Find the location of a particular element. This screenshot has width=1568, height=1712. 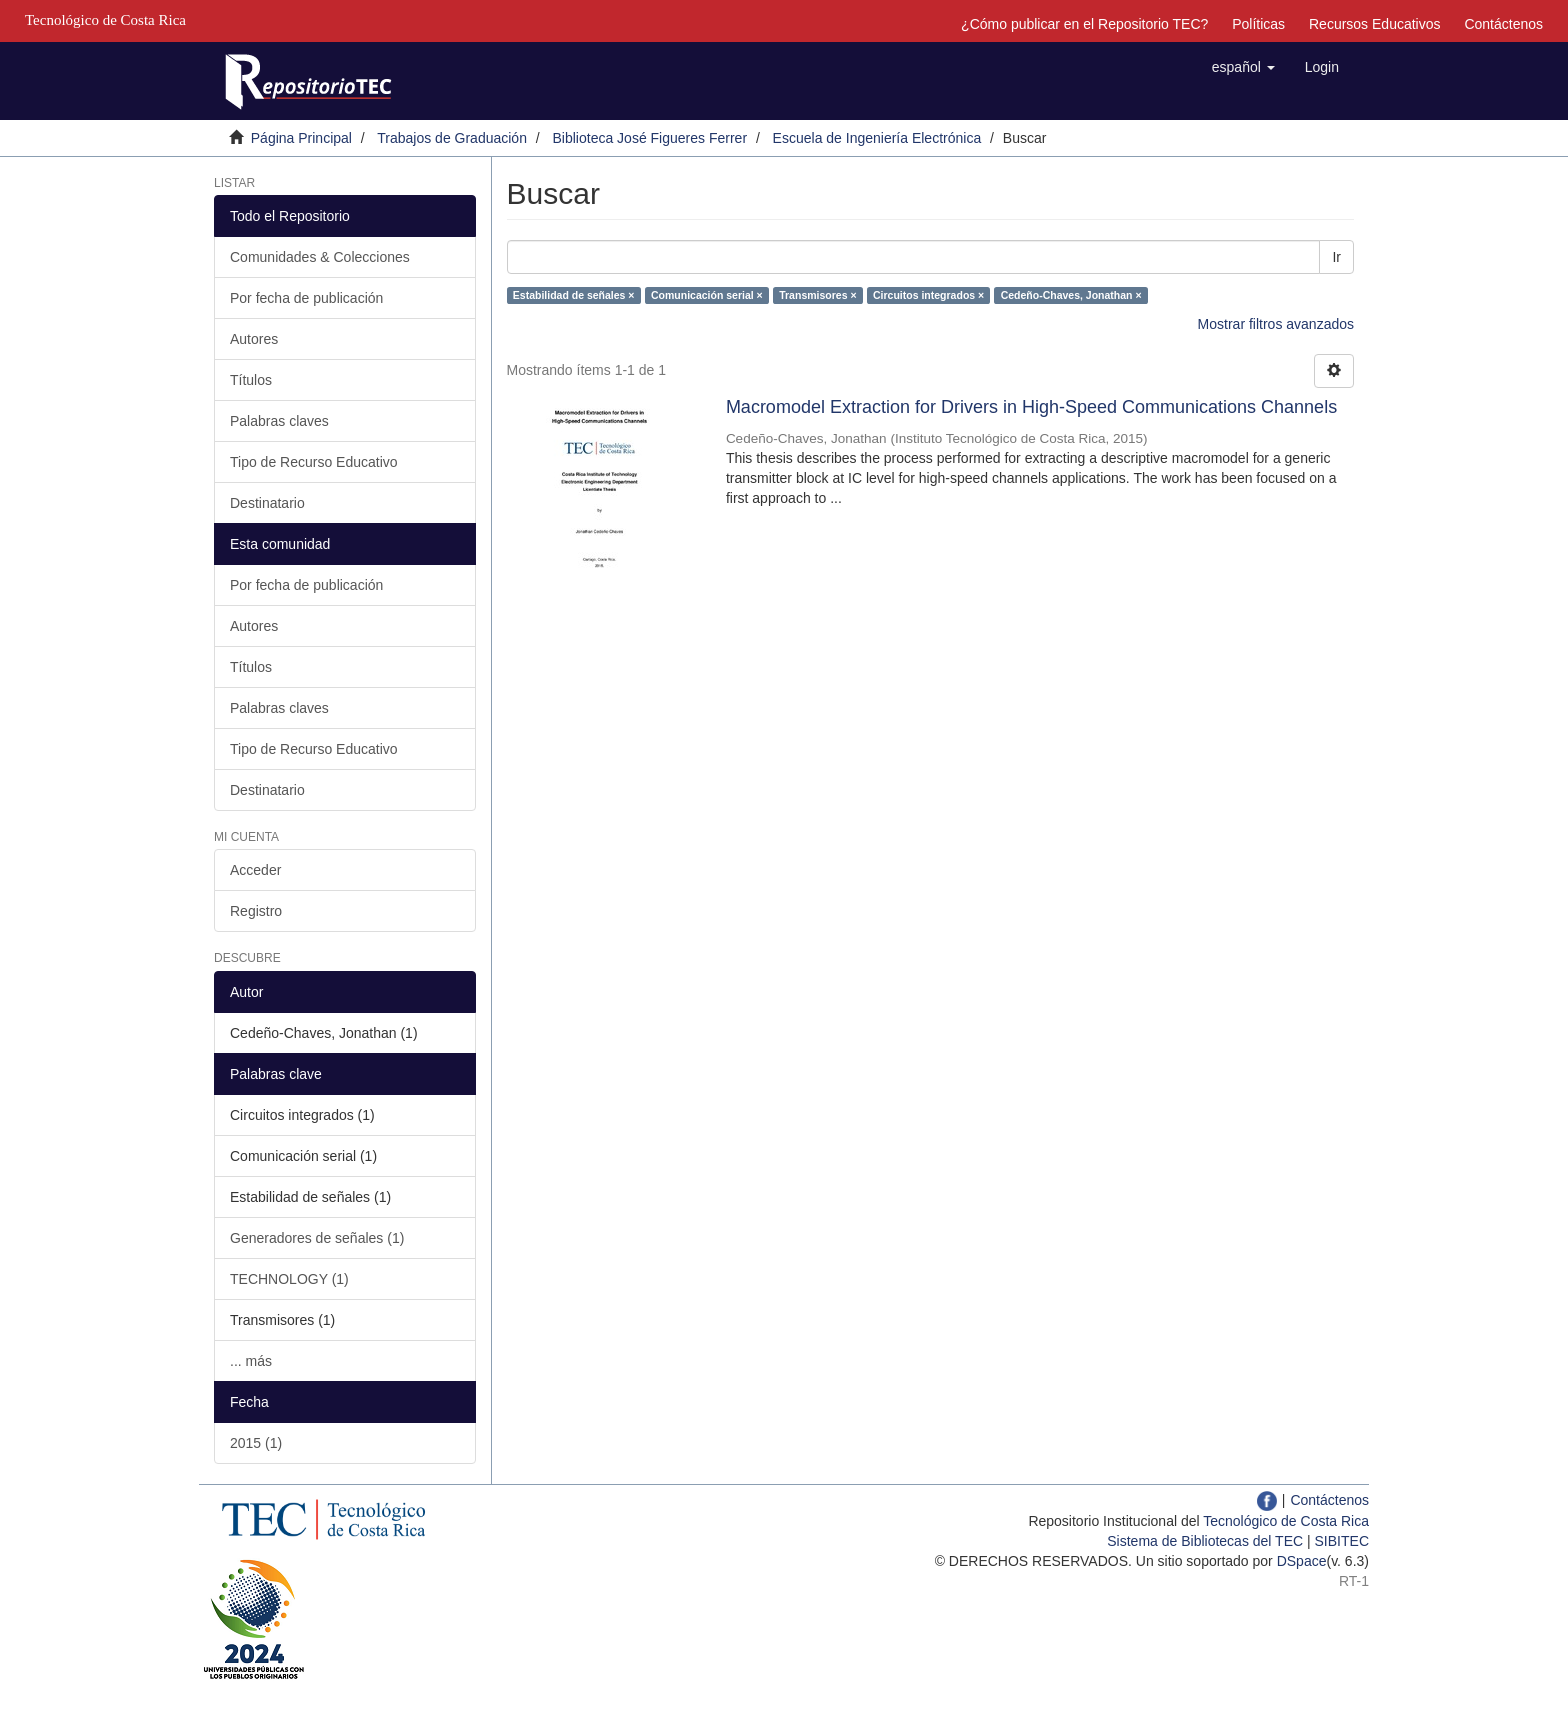

Títulos is located at coordinates (251, 380).